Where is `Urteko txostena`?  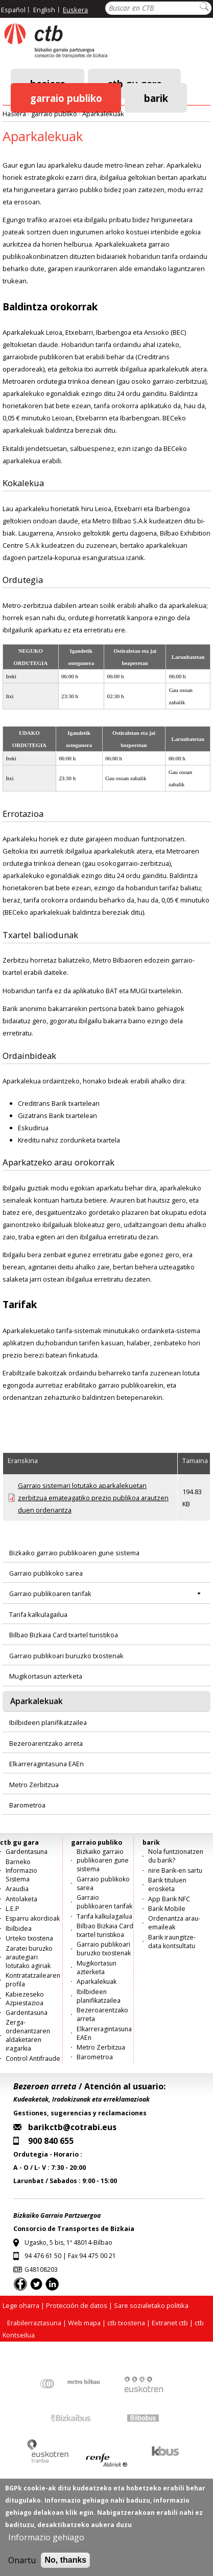
Urteko txostena is located at coordinates (29, 1938).